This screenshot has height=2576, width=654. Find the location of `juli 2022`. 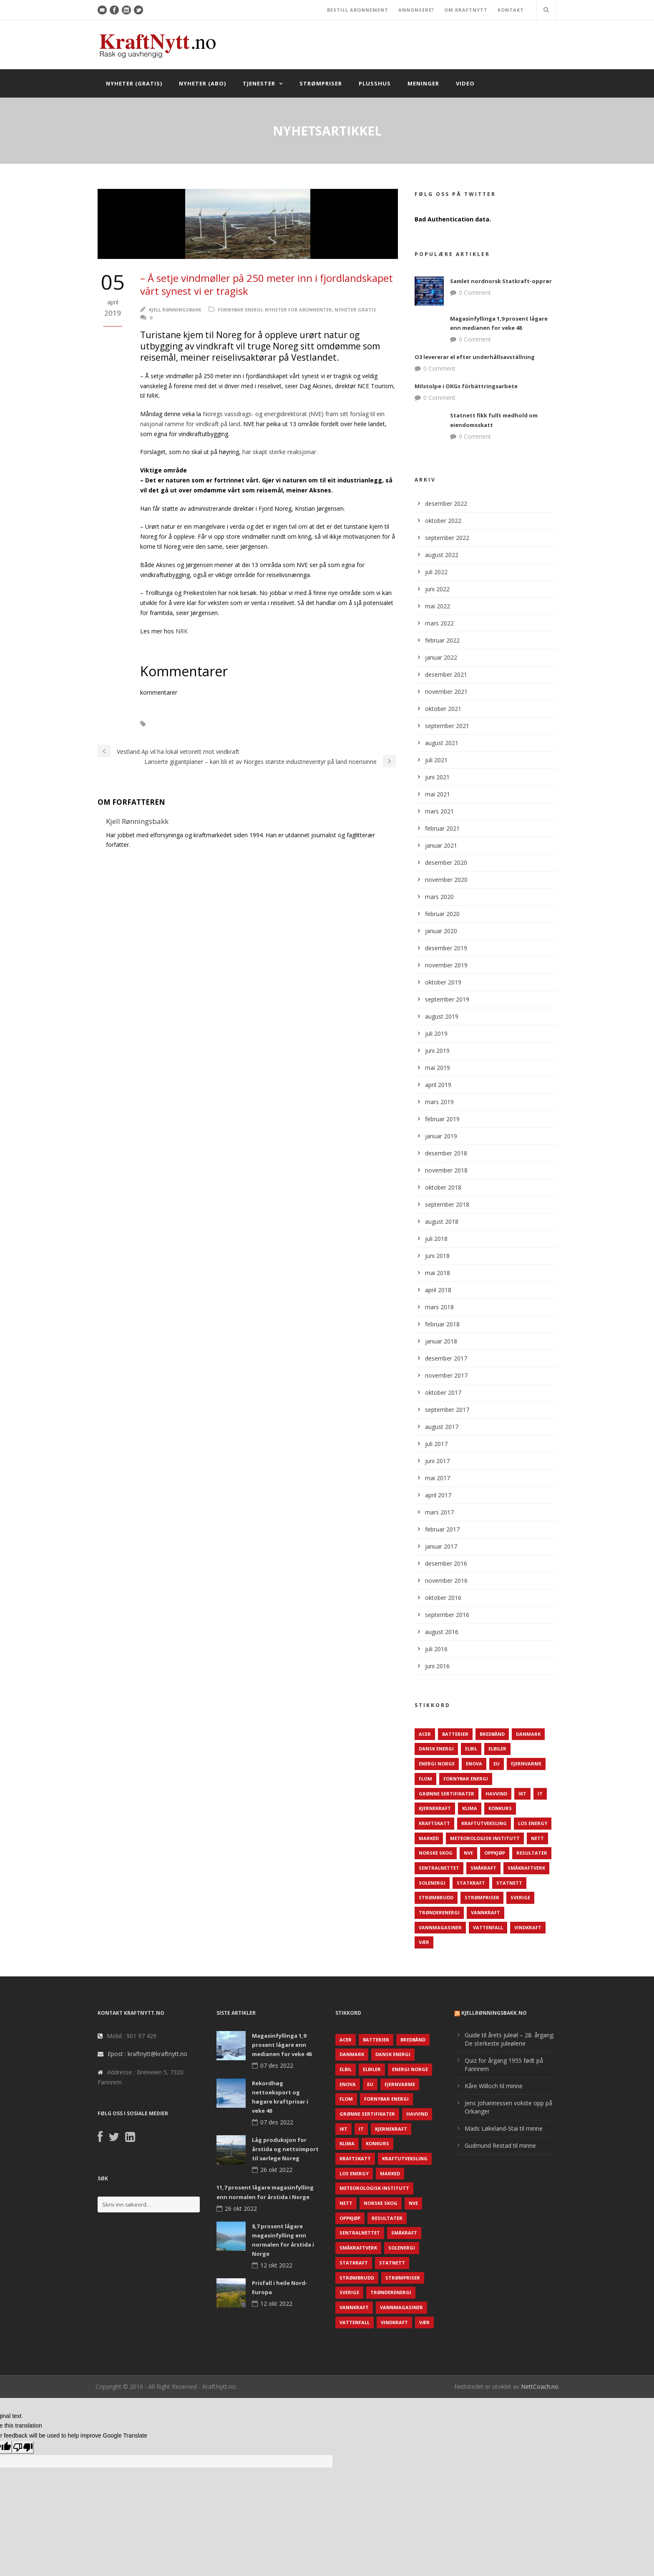

juli 2022 is located at coordinates (436, 572).